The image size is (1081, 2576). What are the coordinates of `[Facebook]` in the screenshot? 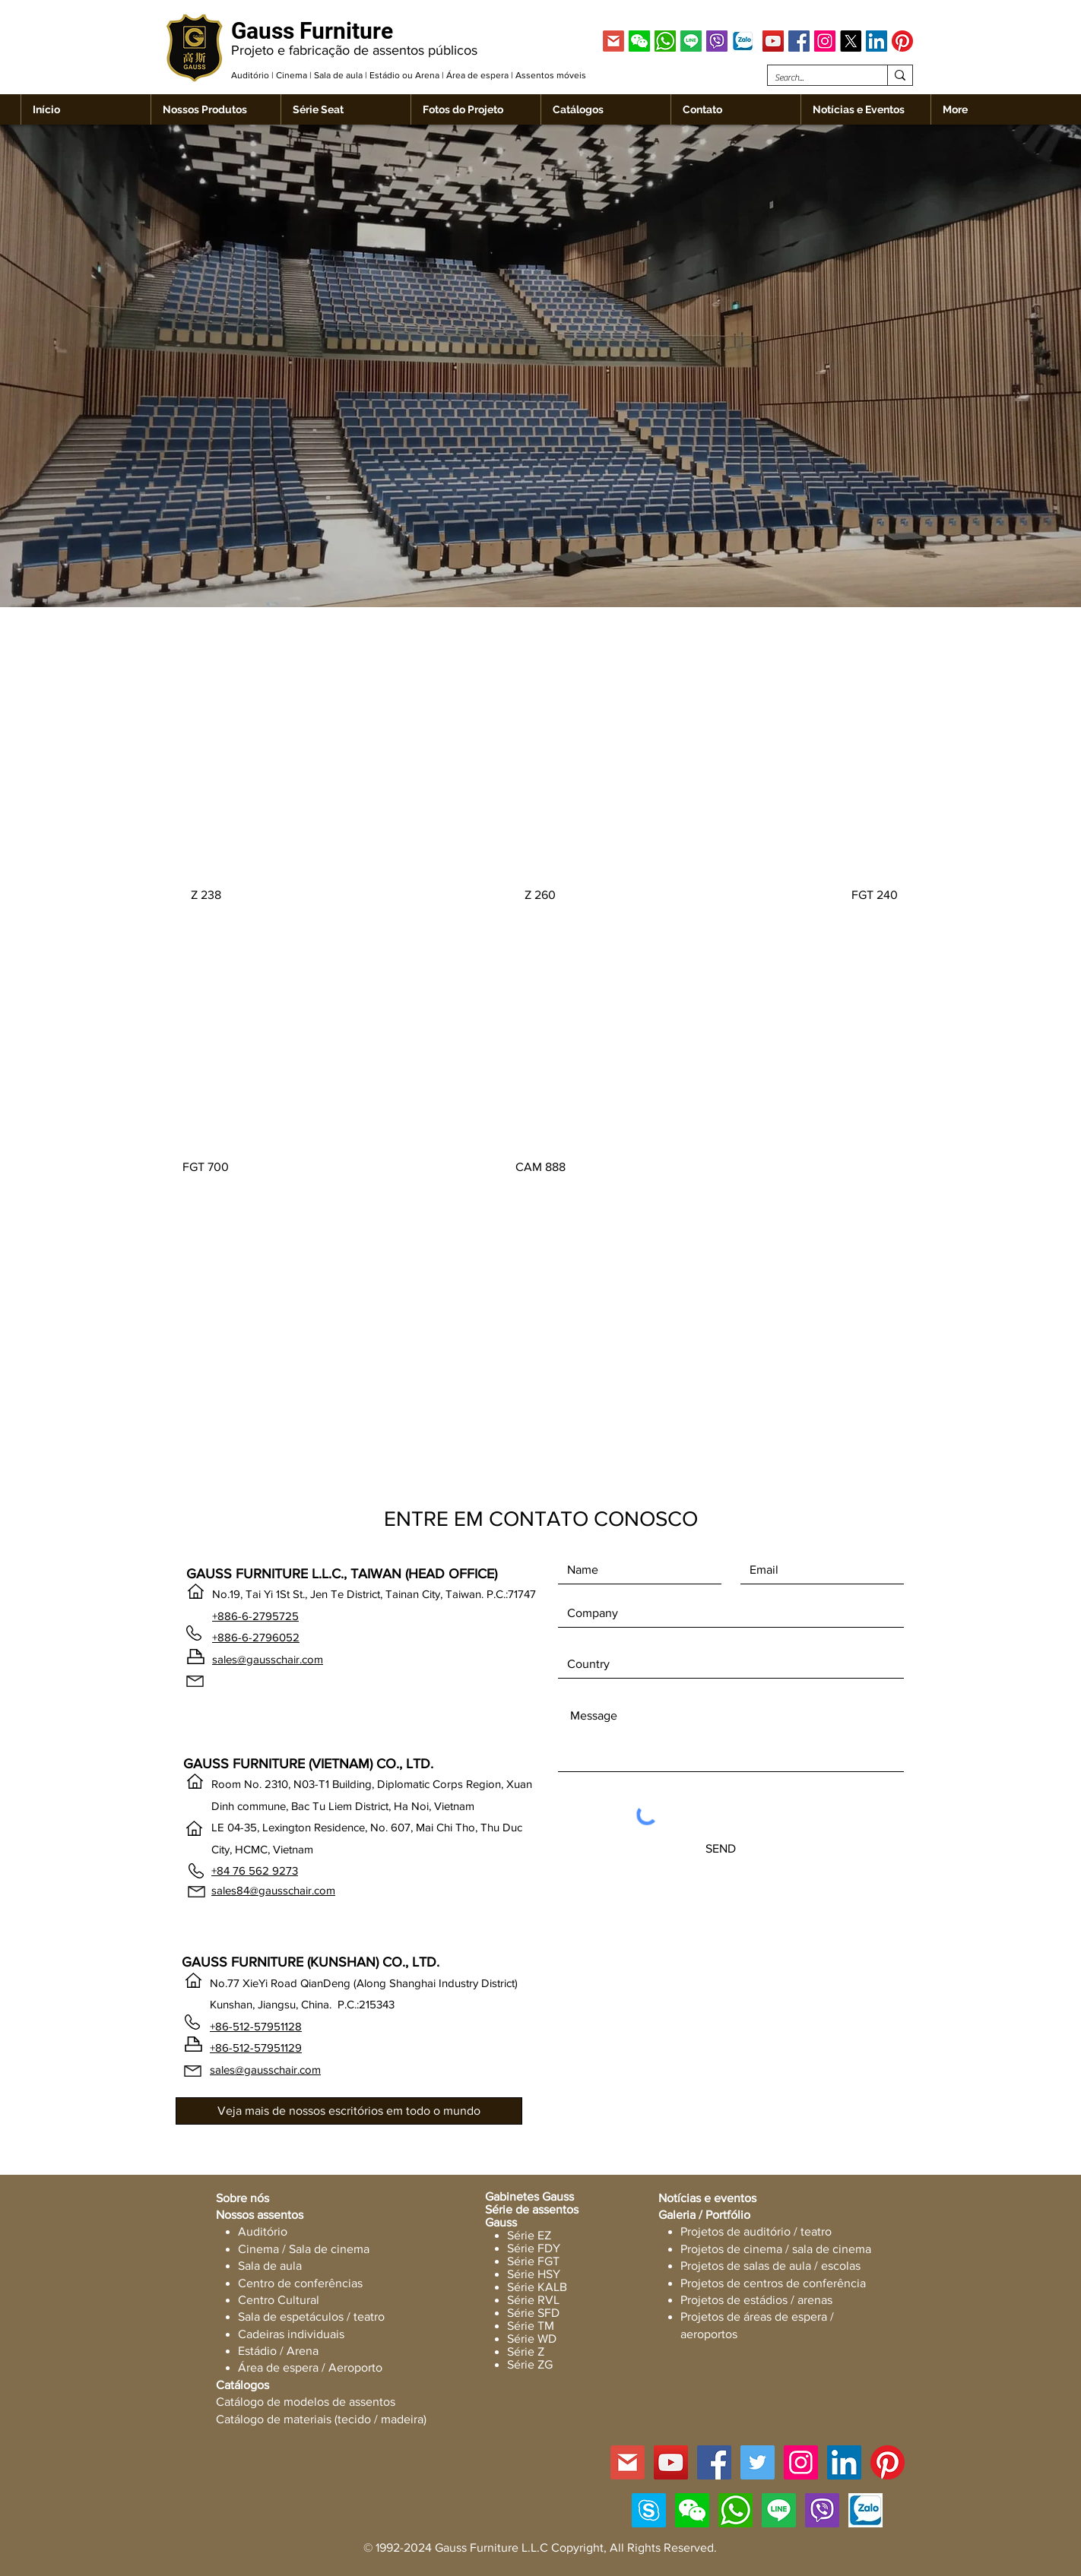 It's located at (799, 41).